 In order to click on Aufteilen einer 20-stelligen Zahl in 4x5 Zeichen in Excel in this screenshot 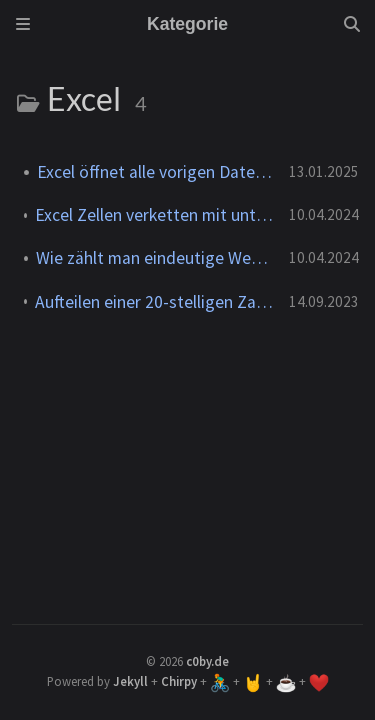, I will do `click(154, 302)`.